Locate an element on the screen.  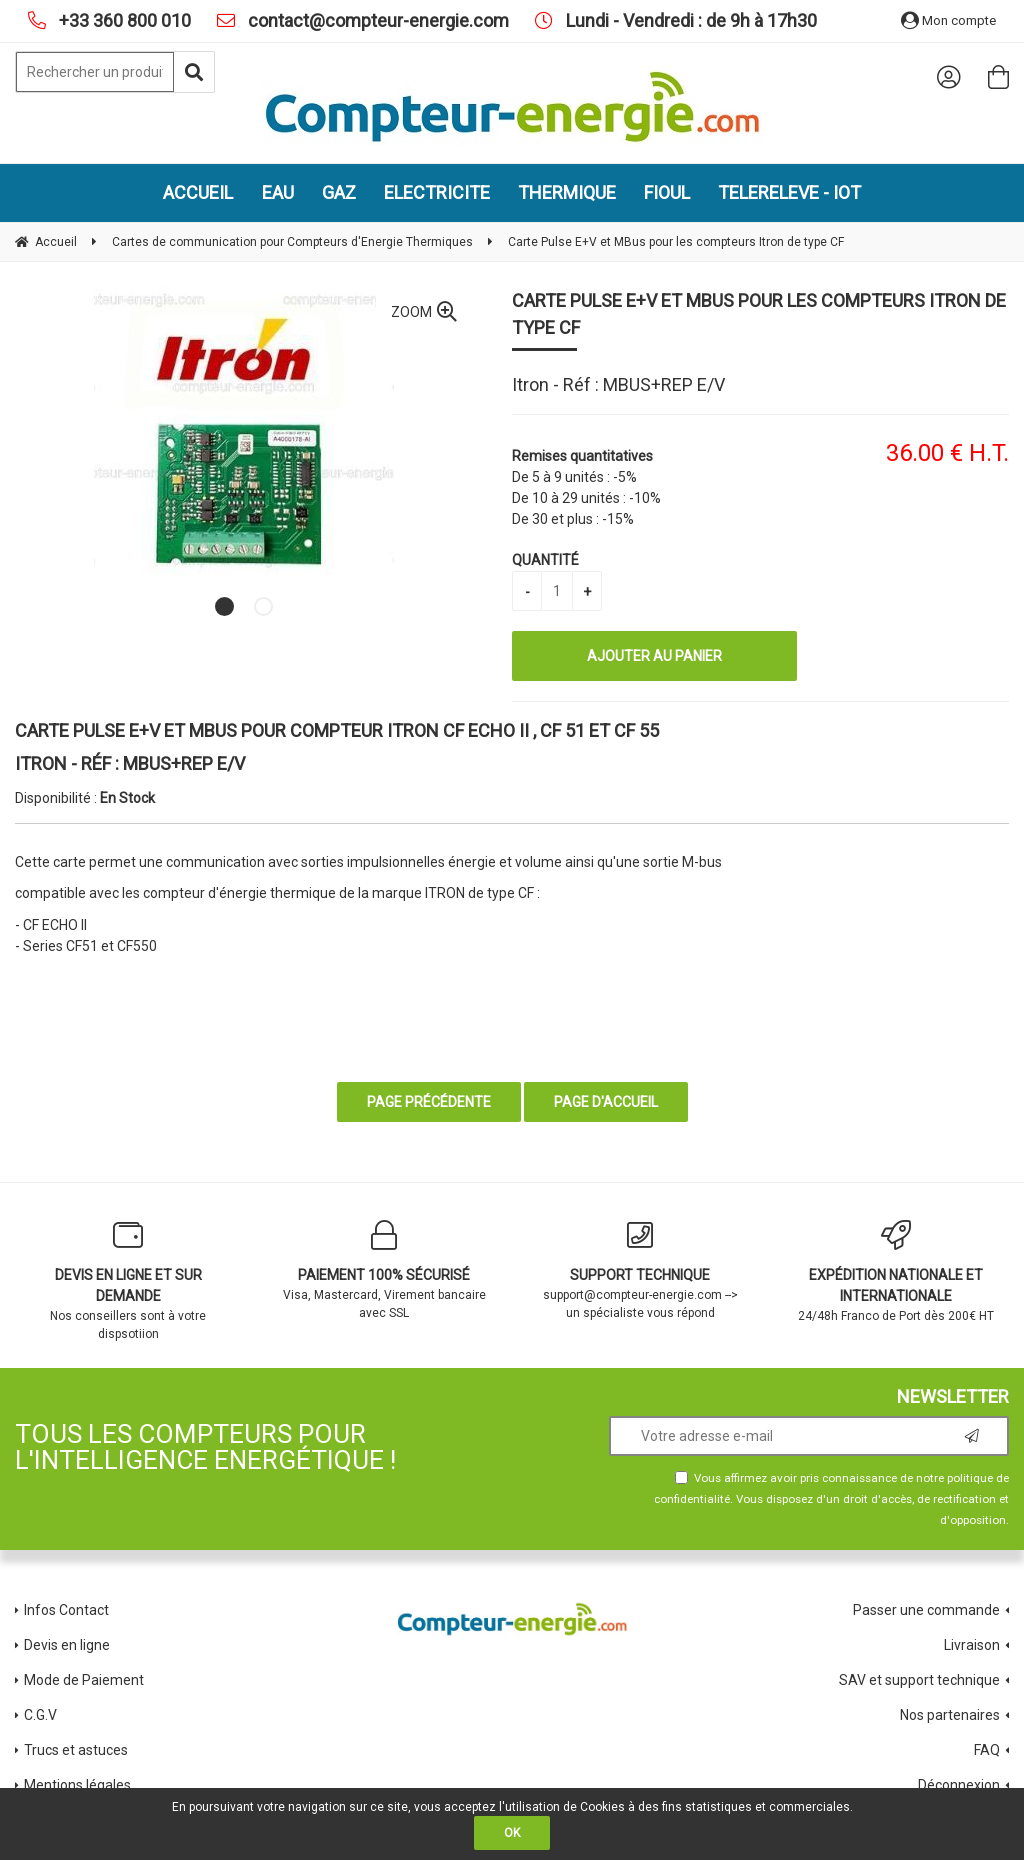
Devis en ligne is located at coordinates (67, 1645).